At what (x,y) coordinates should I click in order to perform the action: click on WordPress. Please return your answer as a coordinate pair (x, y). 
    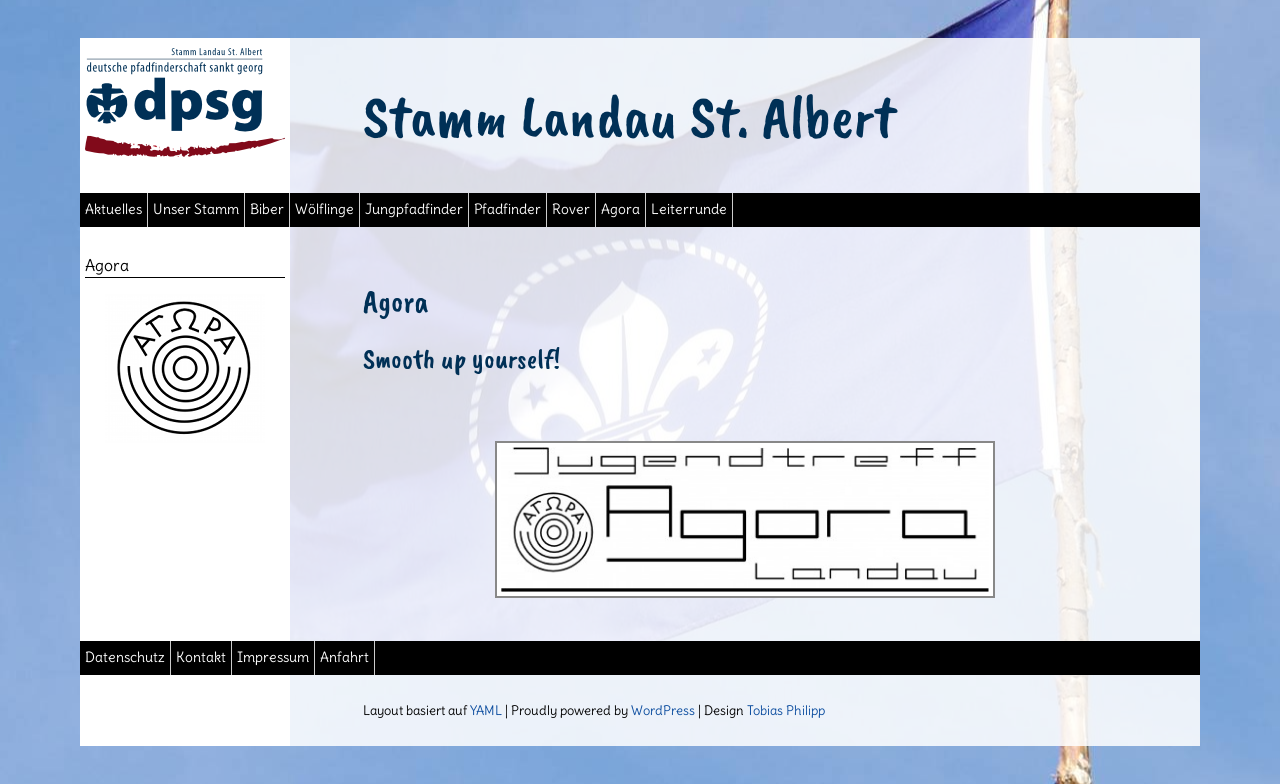
    Looking at the image, I should click on (663, 710).